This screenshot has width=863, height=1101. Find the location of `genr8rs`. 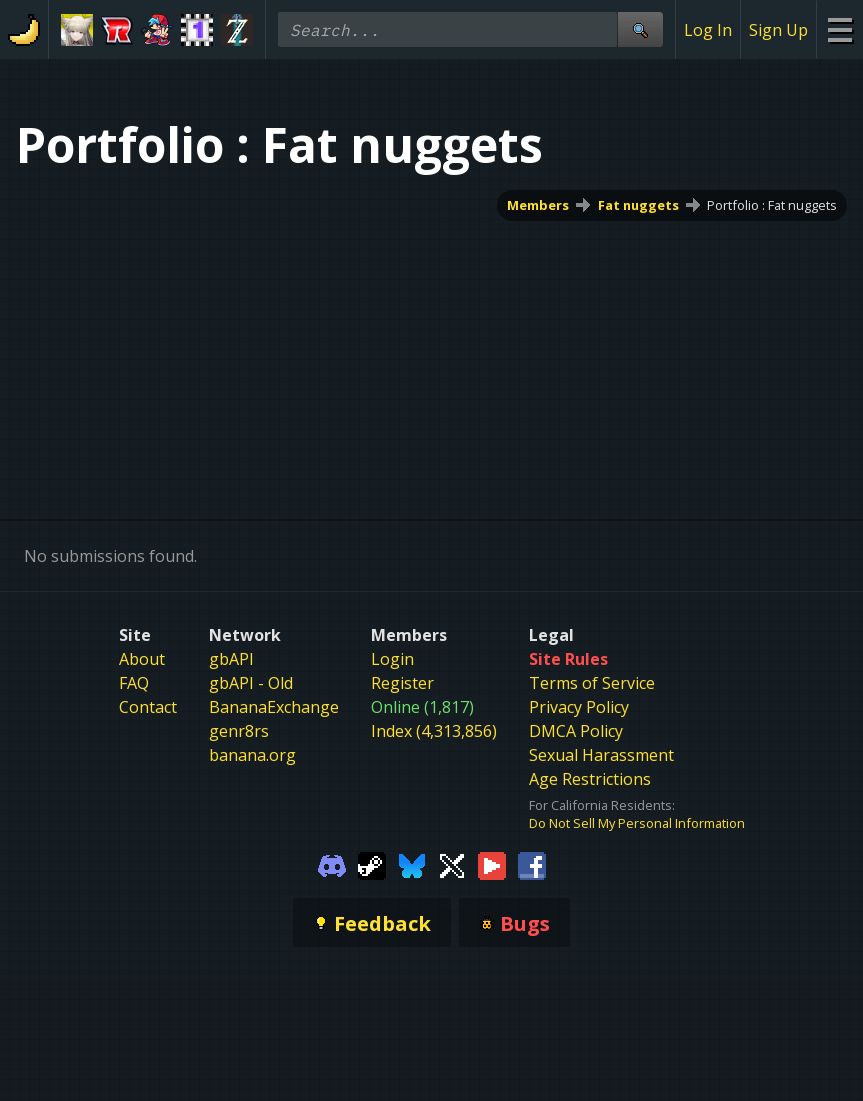

genr8rs is located at coordinates (239, 731).